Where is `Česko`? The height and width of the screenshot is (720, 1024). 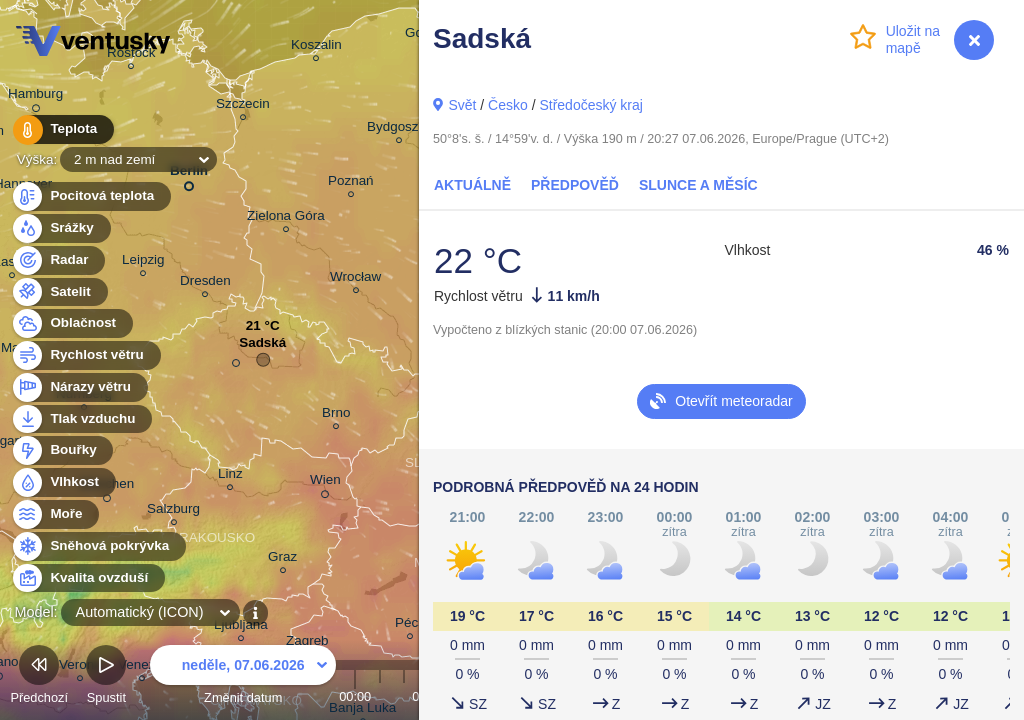 Česko is located at coordinates (508, 105).